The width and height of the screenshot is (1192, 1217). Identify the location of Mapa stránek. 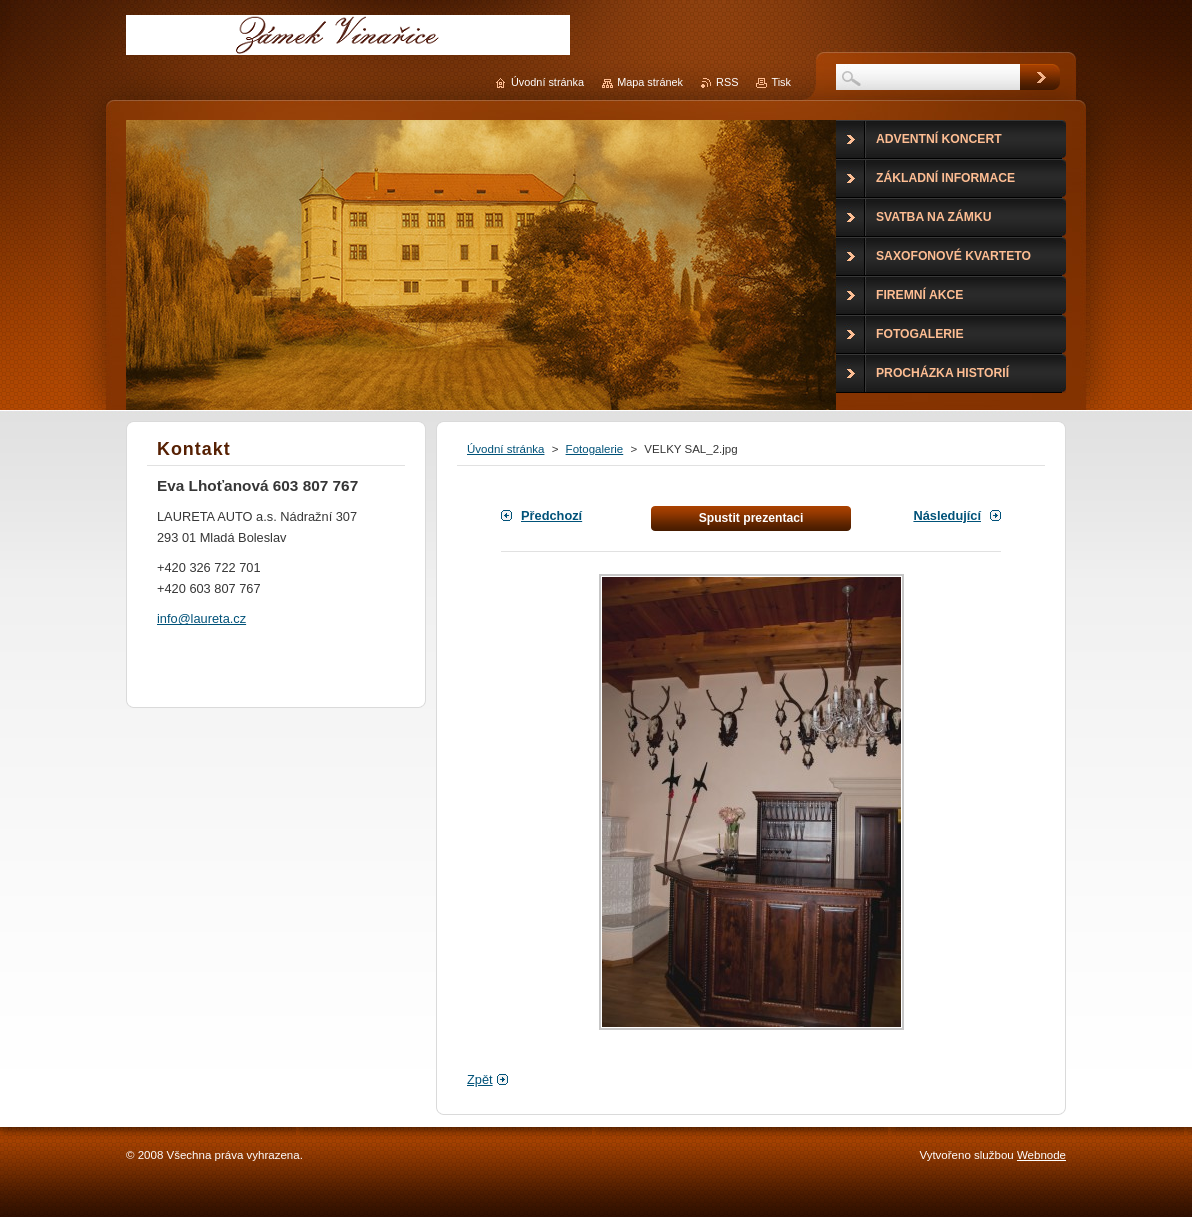
(650, 82).